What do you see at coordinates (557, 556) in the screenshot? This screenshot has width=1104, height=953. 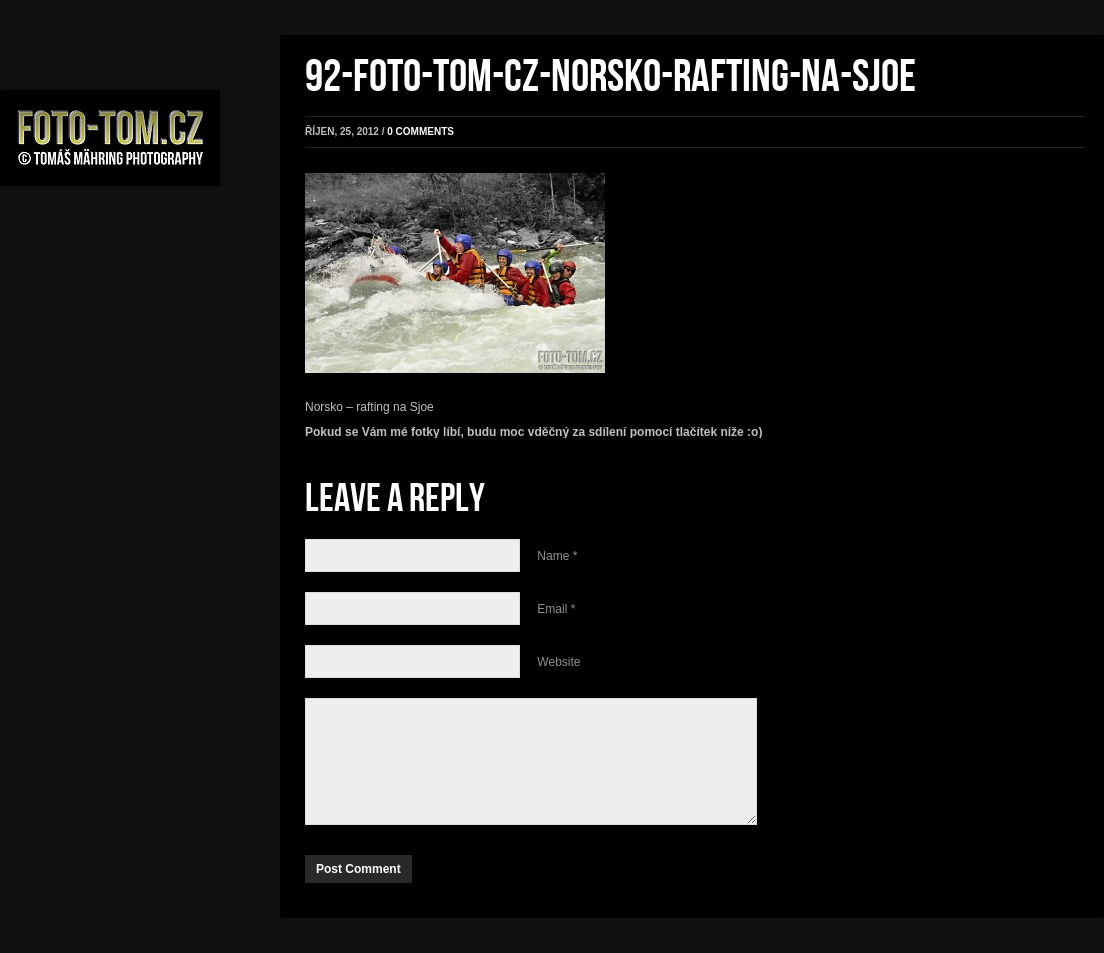 I see `Name *` at bounding box center [557, 556].